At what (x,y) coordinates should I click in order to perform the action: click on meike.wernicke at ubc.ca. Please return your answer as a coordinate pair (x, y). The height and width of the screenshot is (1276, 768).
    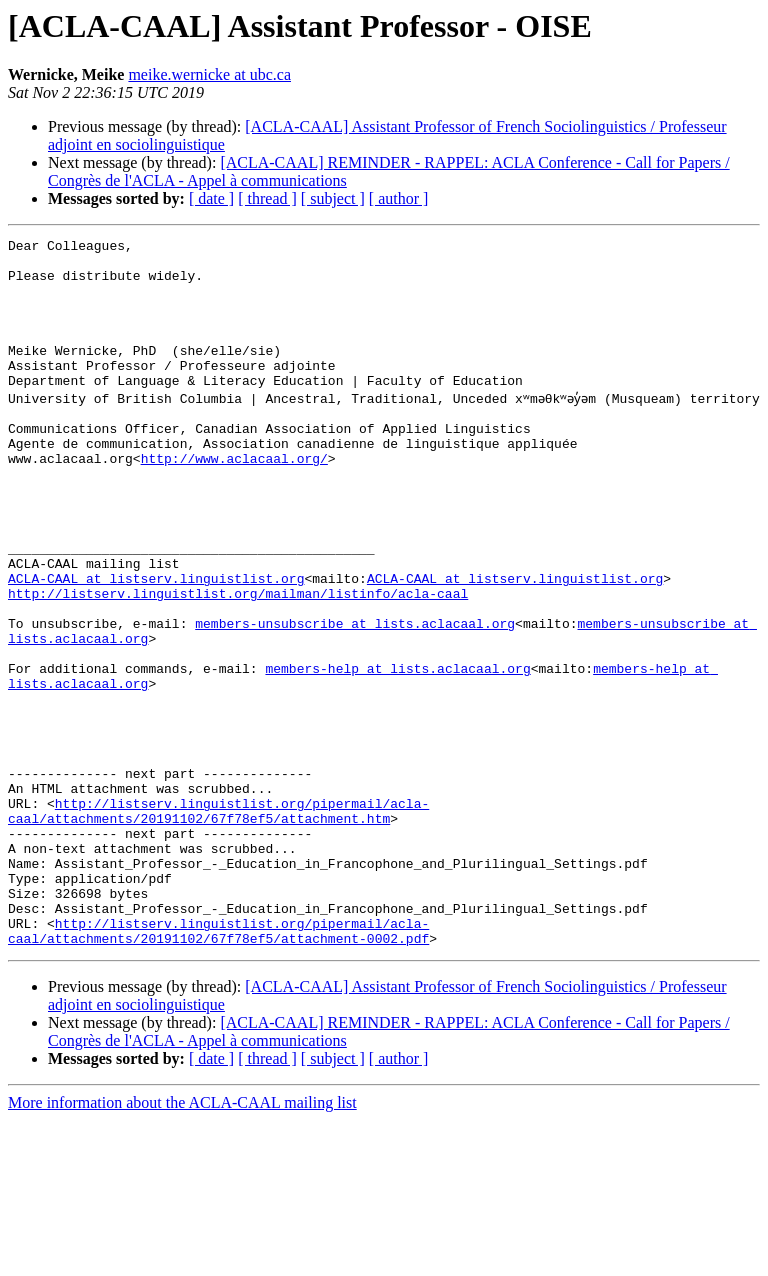
    Looking at the image, I should click on (209, 74).